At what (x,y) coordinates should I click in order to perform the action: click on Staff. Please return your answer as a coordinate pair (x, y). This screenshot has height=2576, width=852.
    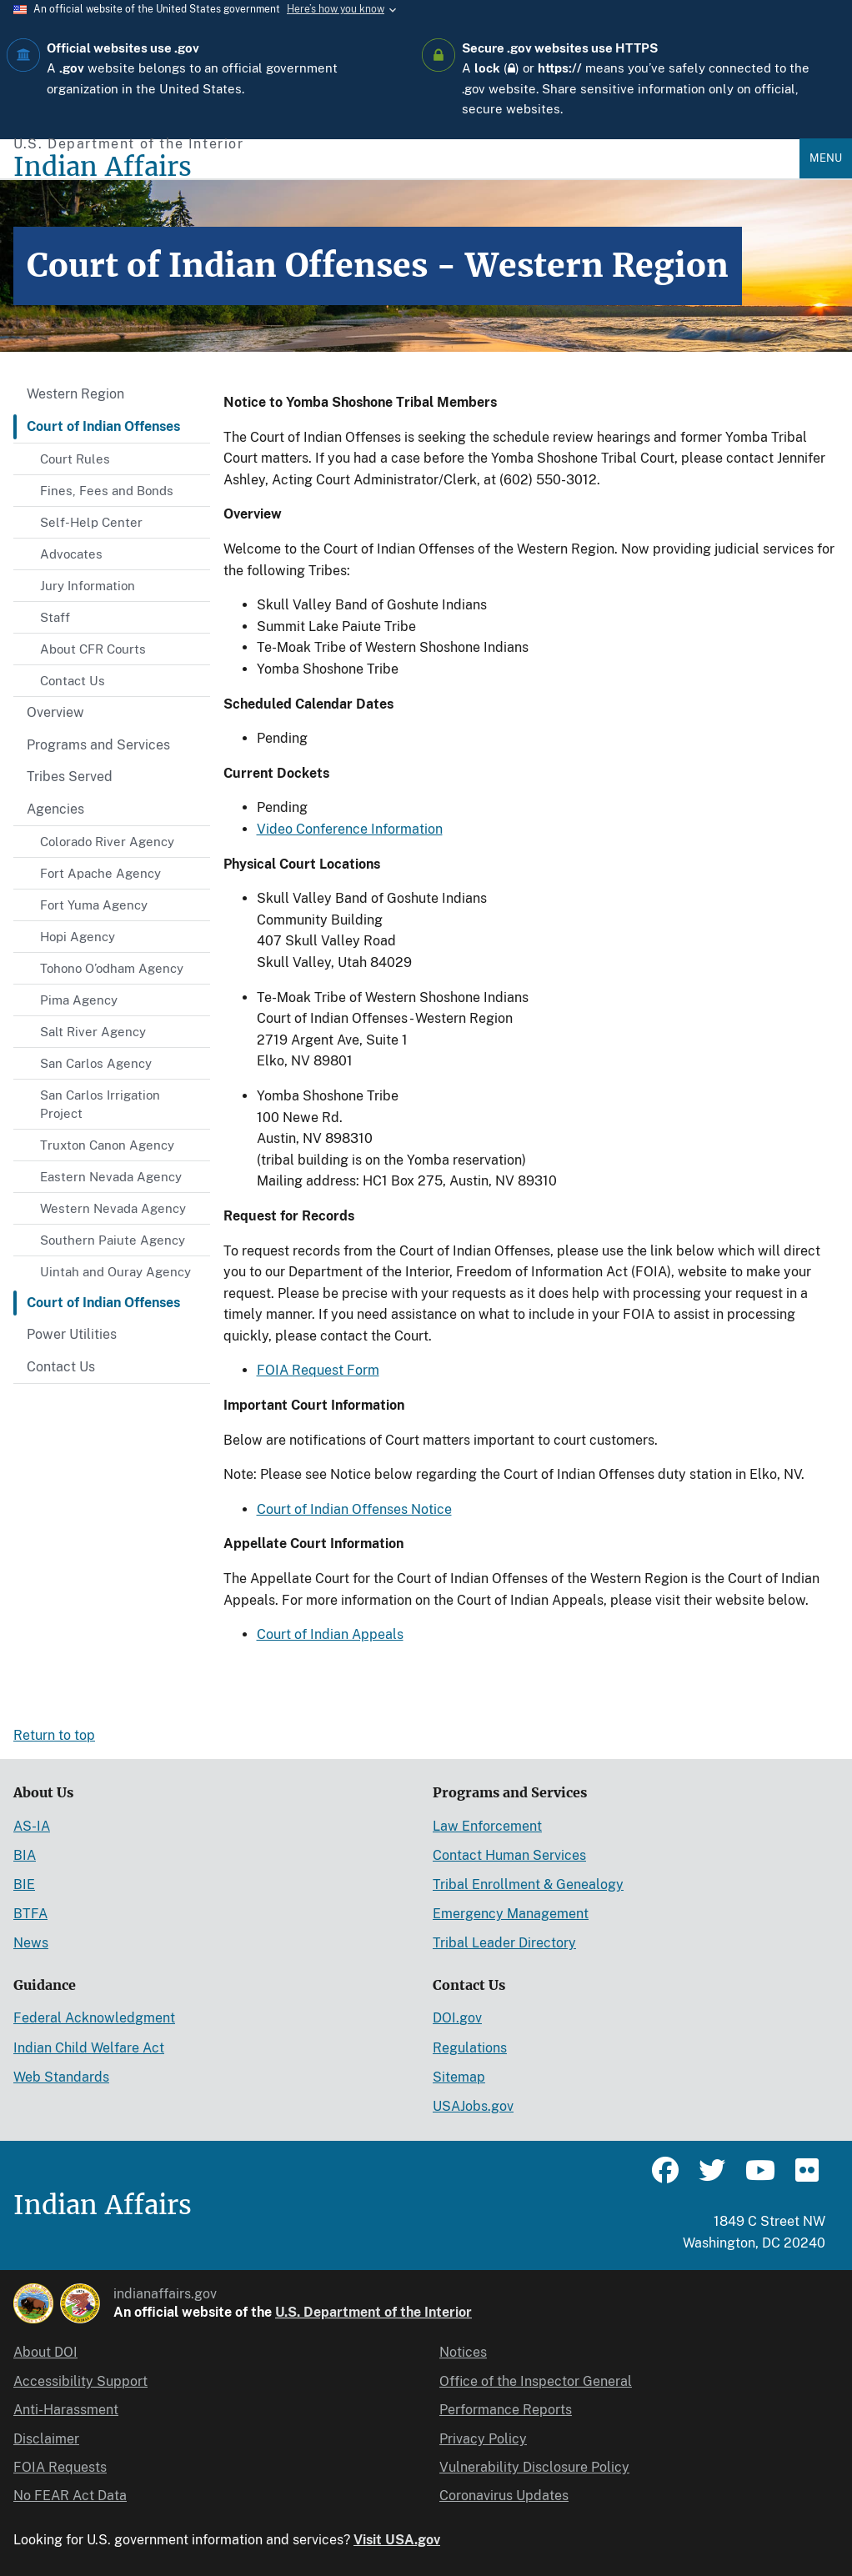
    Looking at the image, I should click on (55, 617).